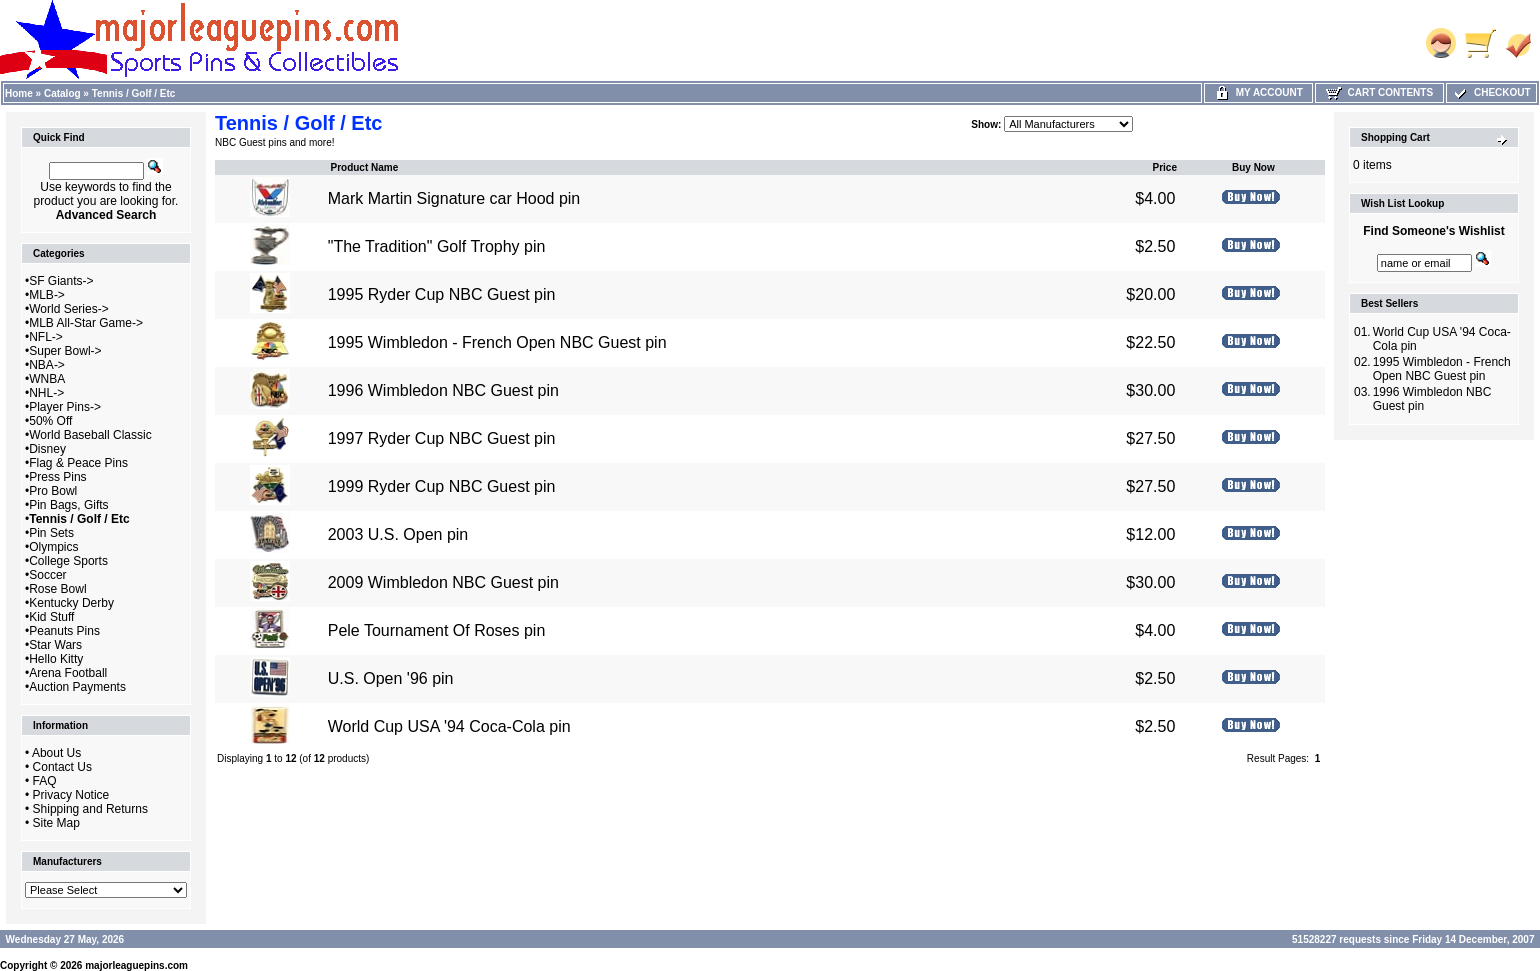 This screenshot has width=1540, height=971. What do you see at coordinates (62, 767) in the screenshot?
I see `Contact Us` at bounding box center [62, 767].